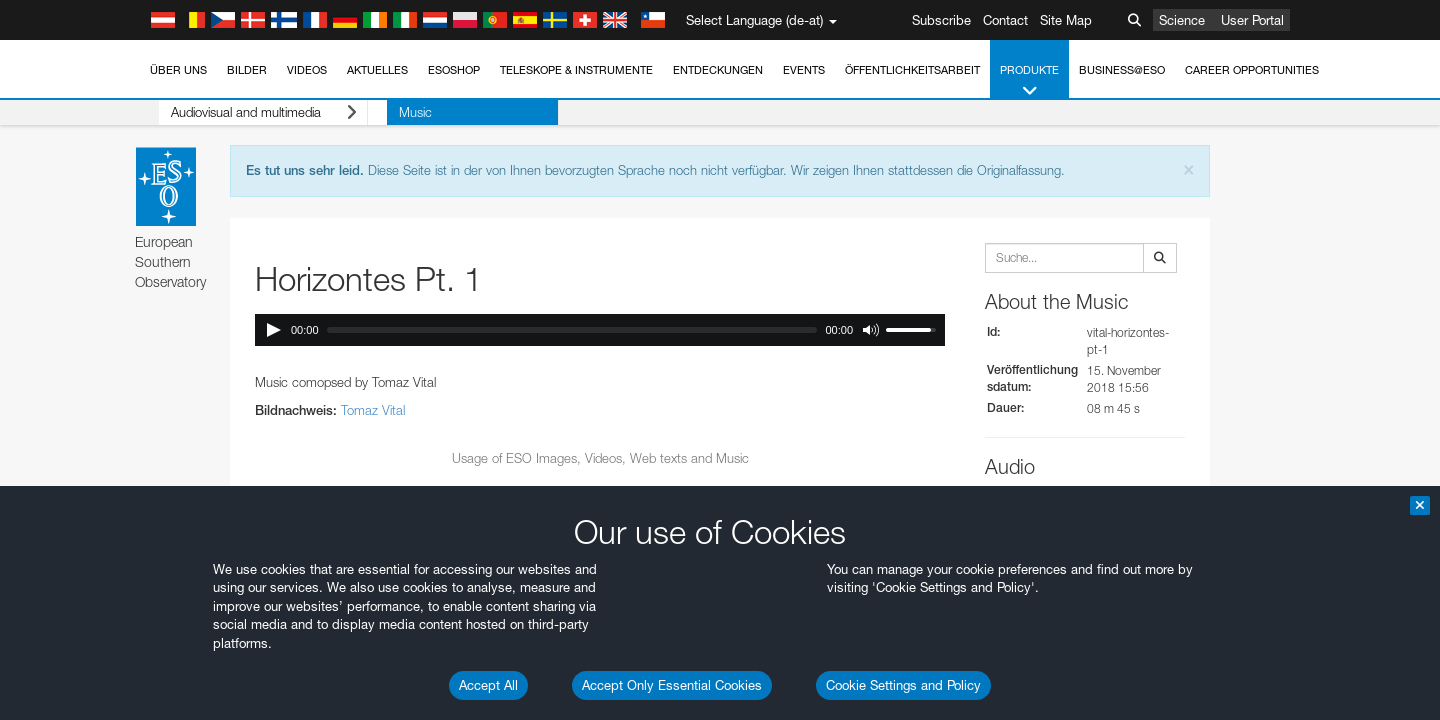  I want to click on Cookie Settings and Policy, so click(903, 685).